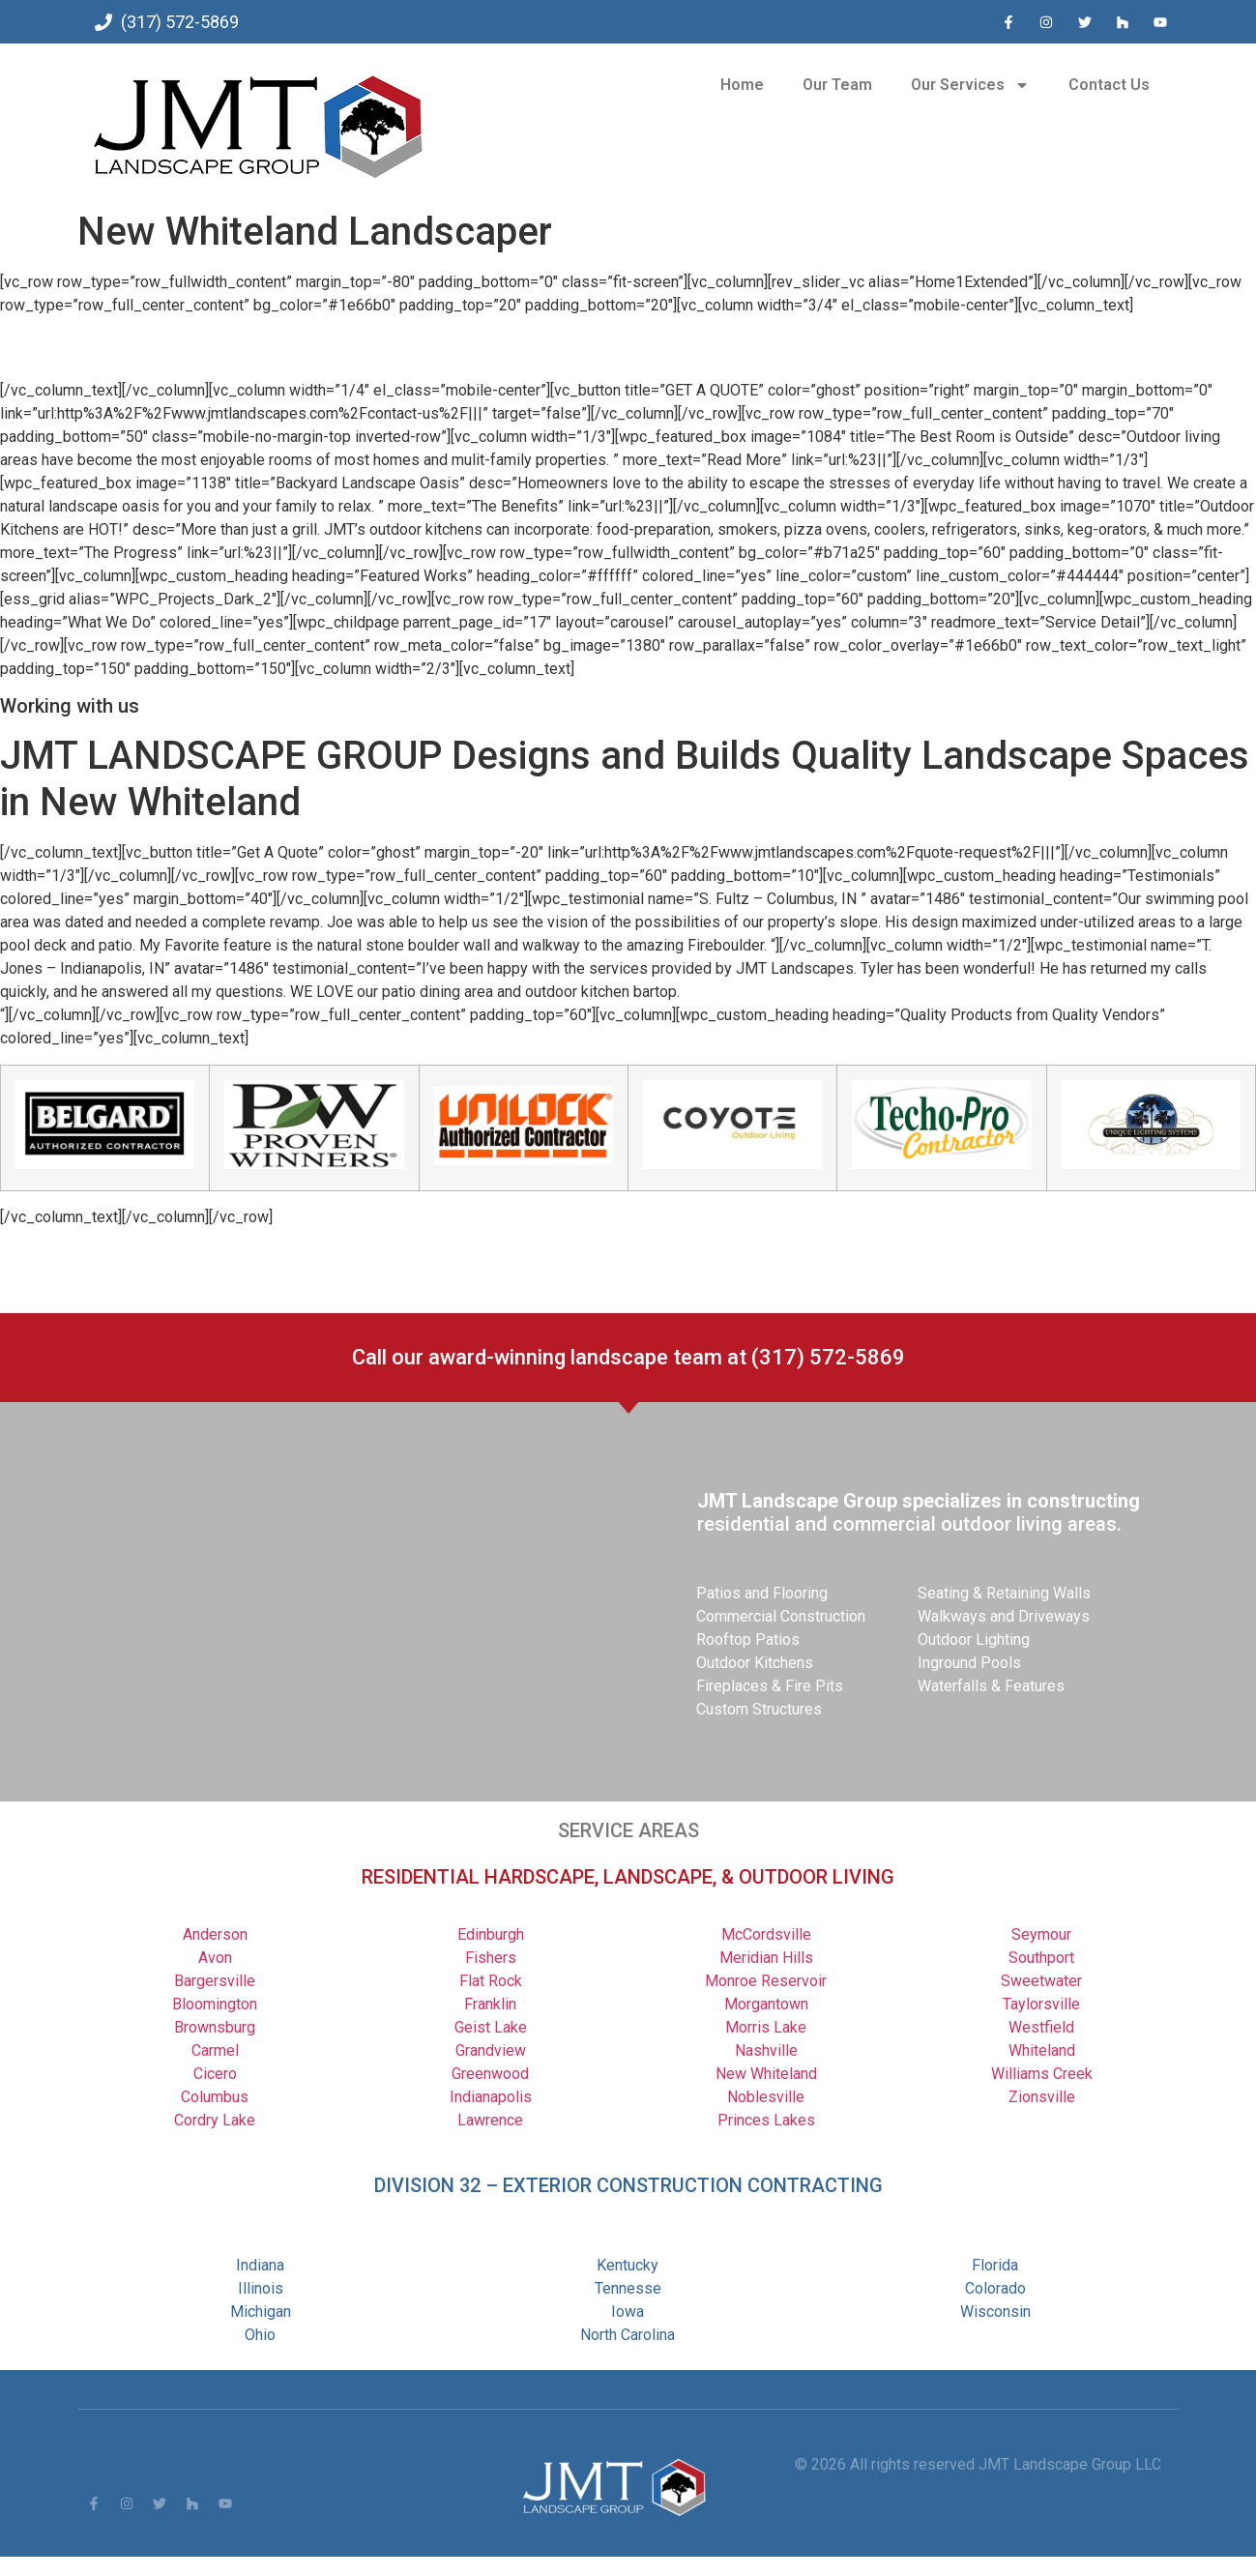 The image size is (1256, 2576). What do you see at coordinates (215, 2050) in the screenshot?
I see `Carmel` at bounding box center [215, 2050].